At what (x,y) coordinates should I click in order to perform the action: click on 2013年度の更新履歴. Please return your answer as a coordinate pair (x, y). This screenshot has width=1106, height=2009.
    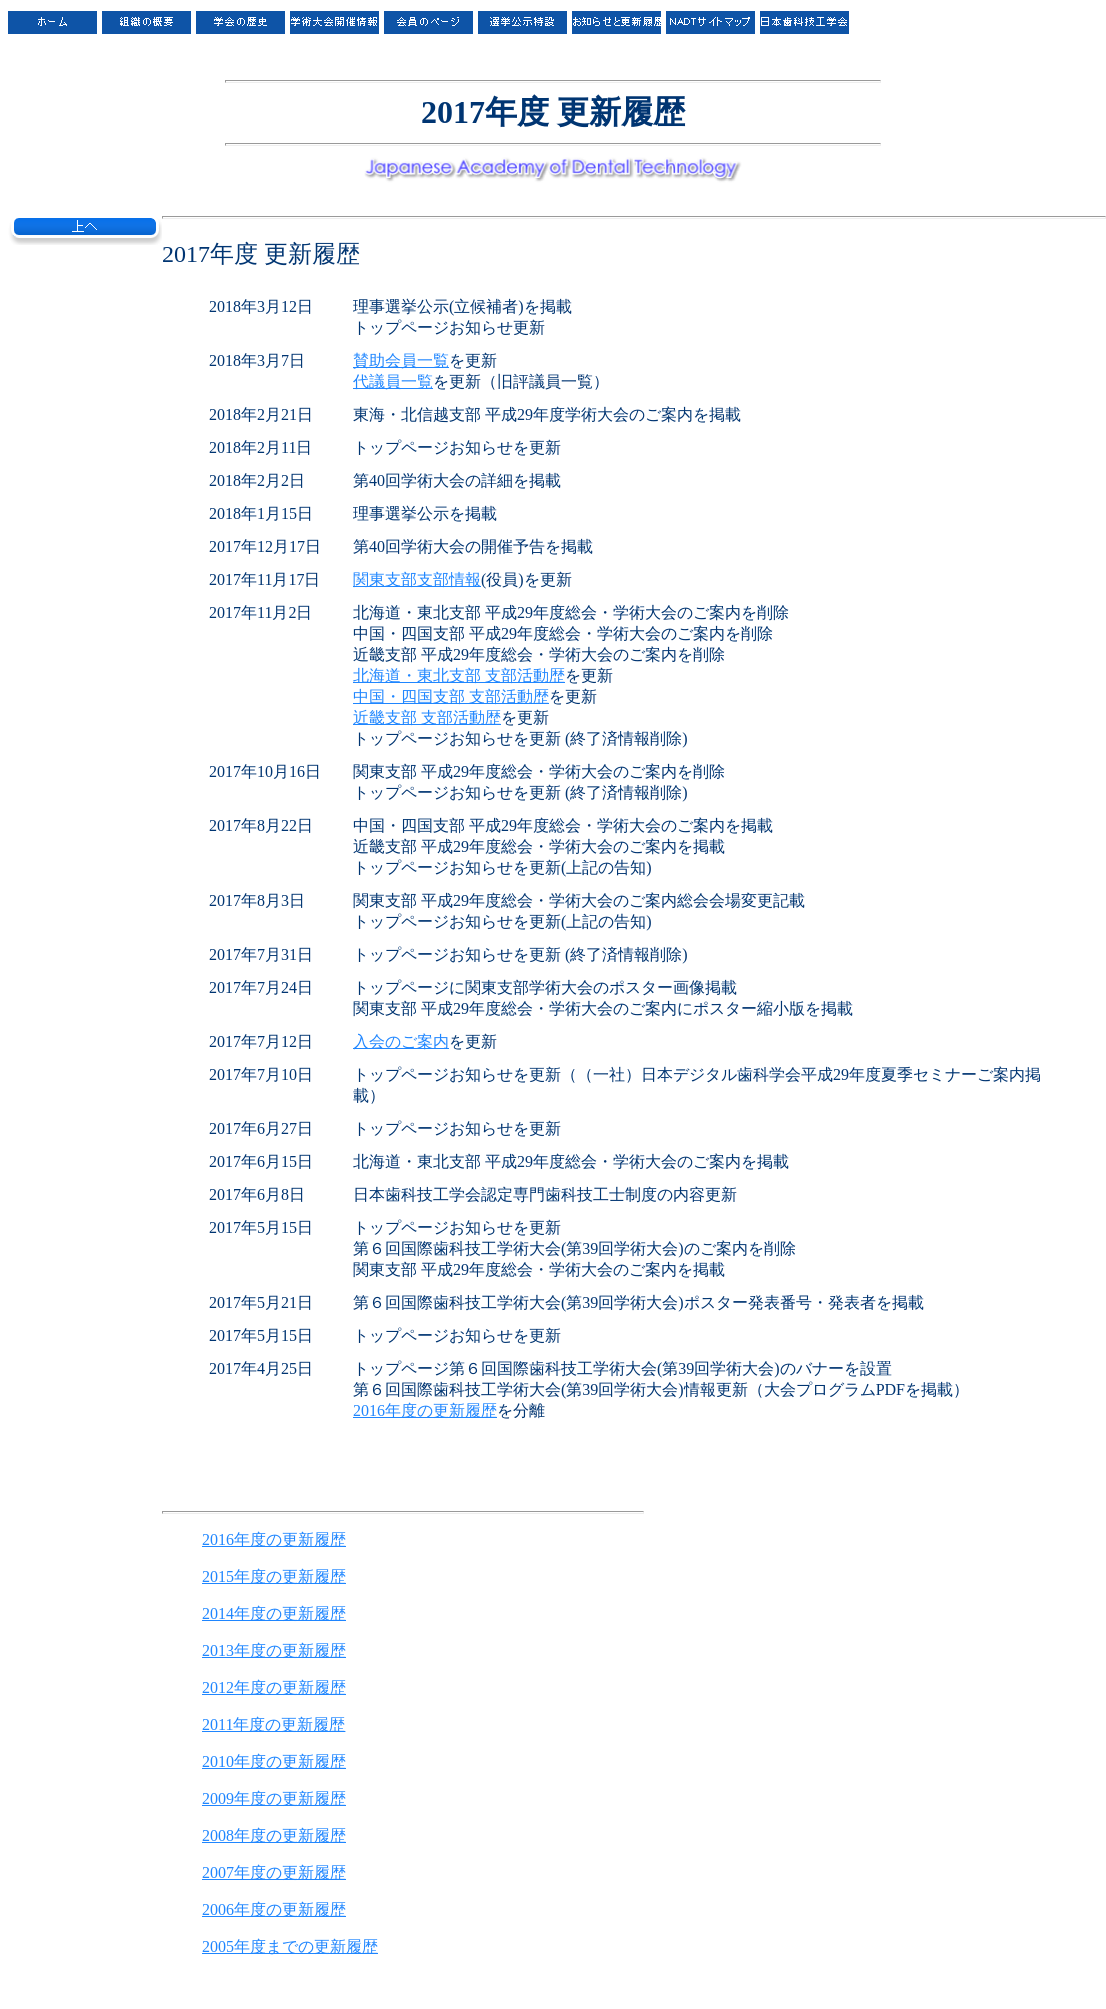
    Looking at the image, I should click on (274, 1650).